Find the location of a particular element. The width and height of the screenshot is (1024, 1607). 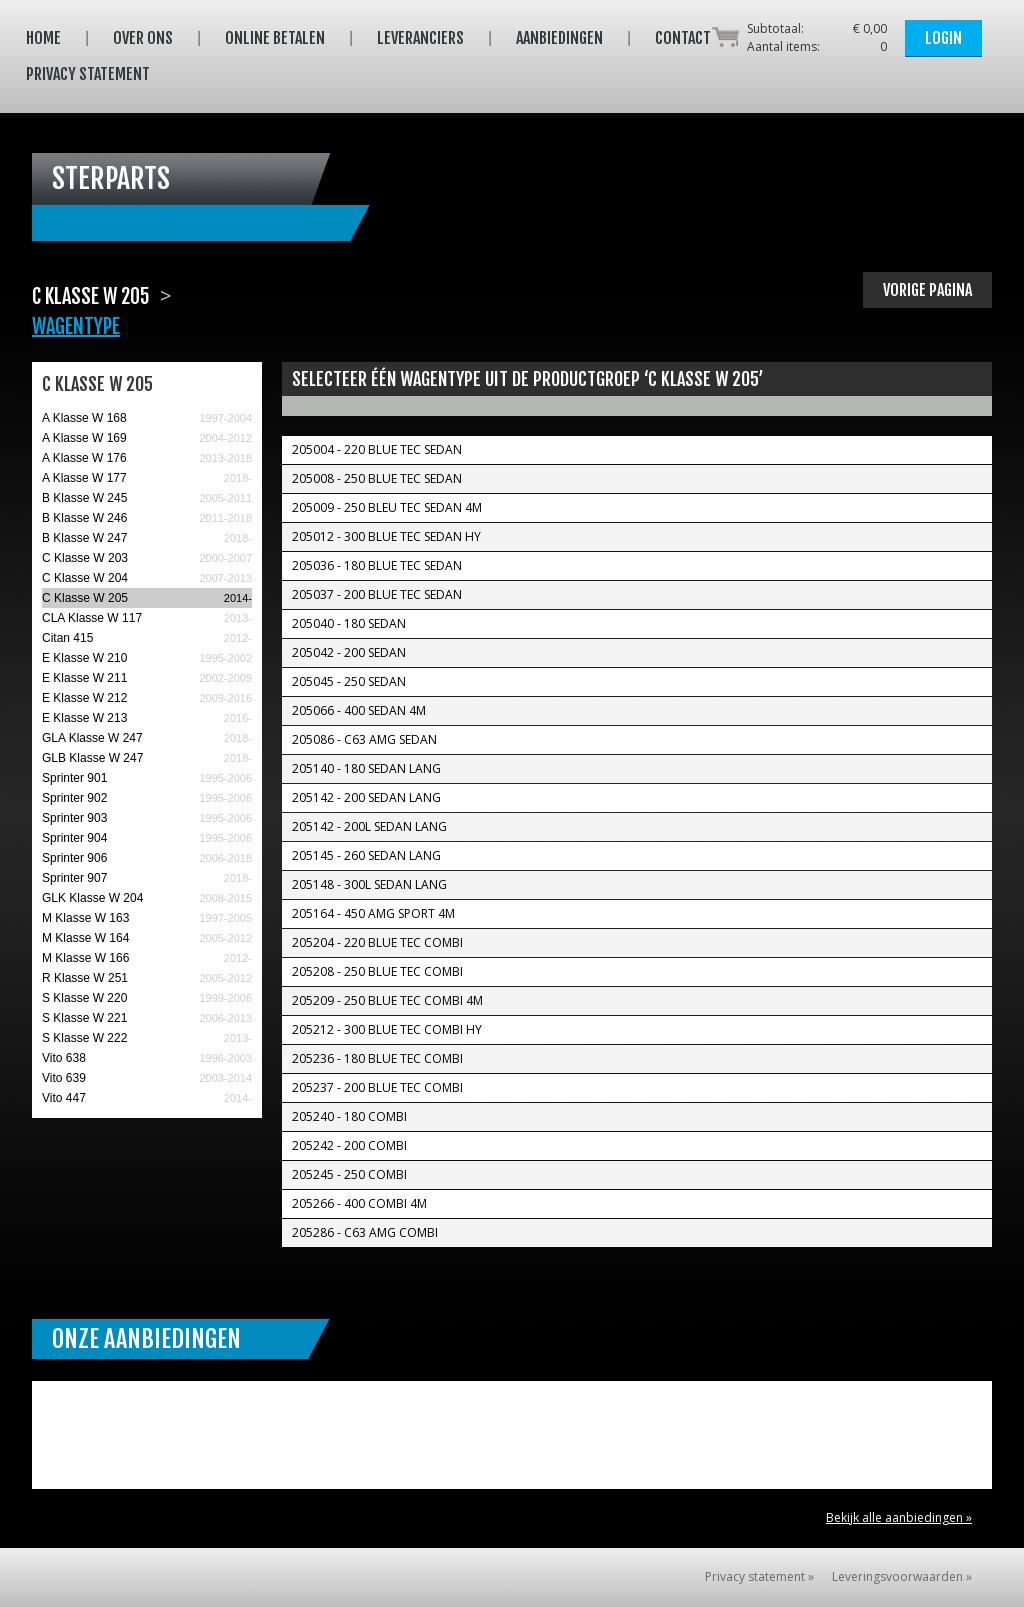

Sprinter 904 is located at coordinates (74, 838).